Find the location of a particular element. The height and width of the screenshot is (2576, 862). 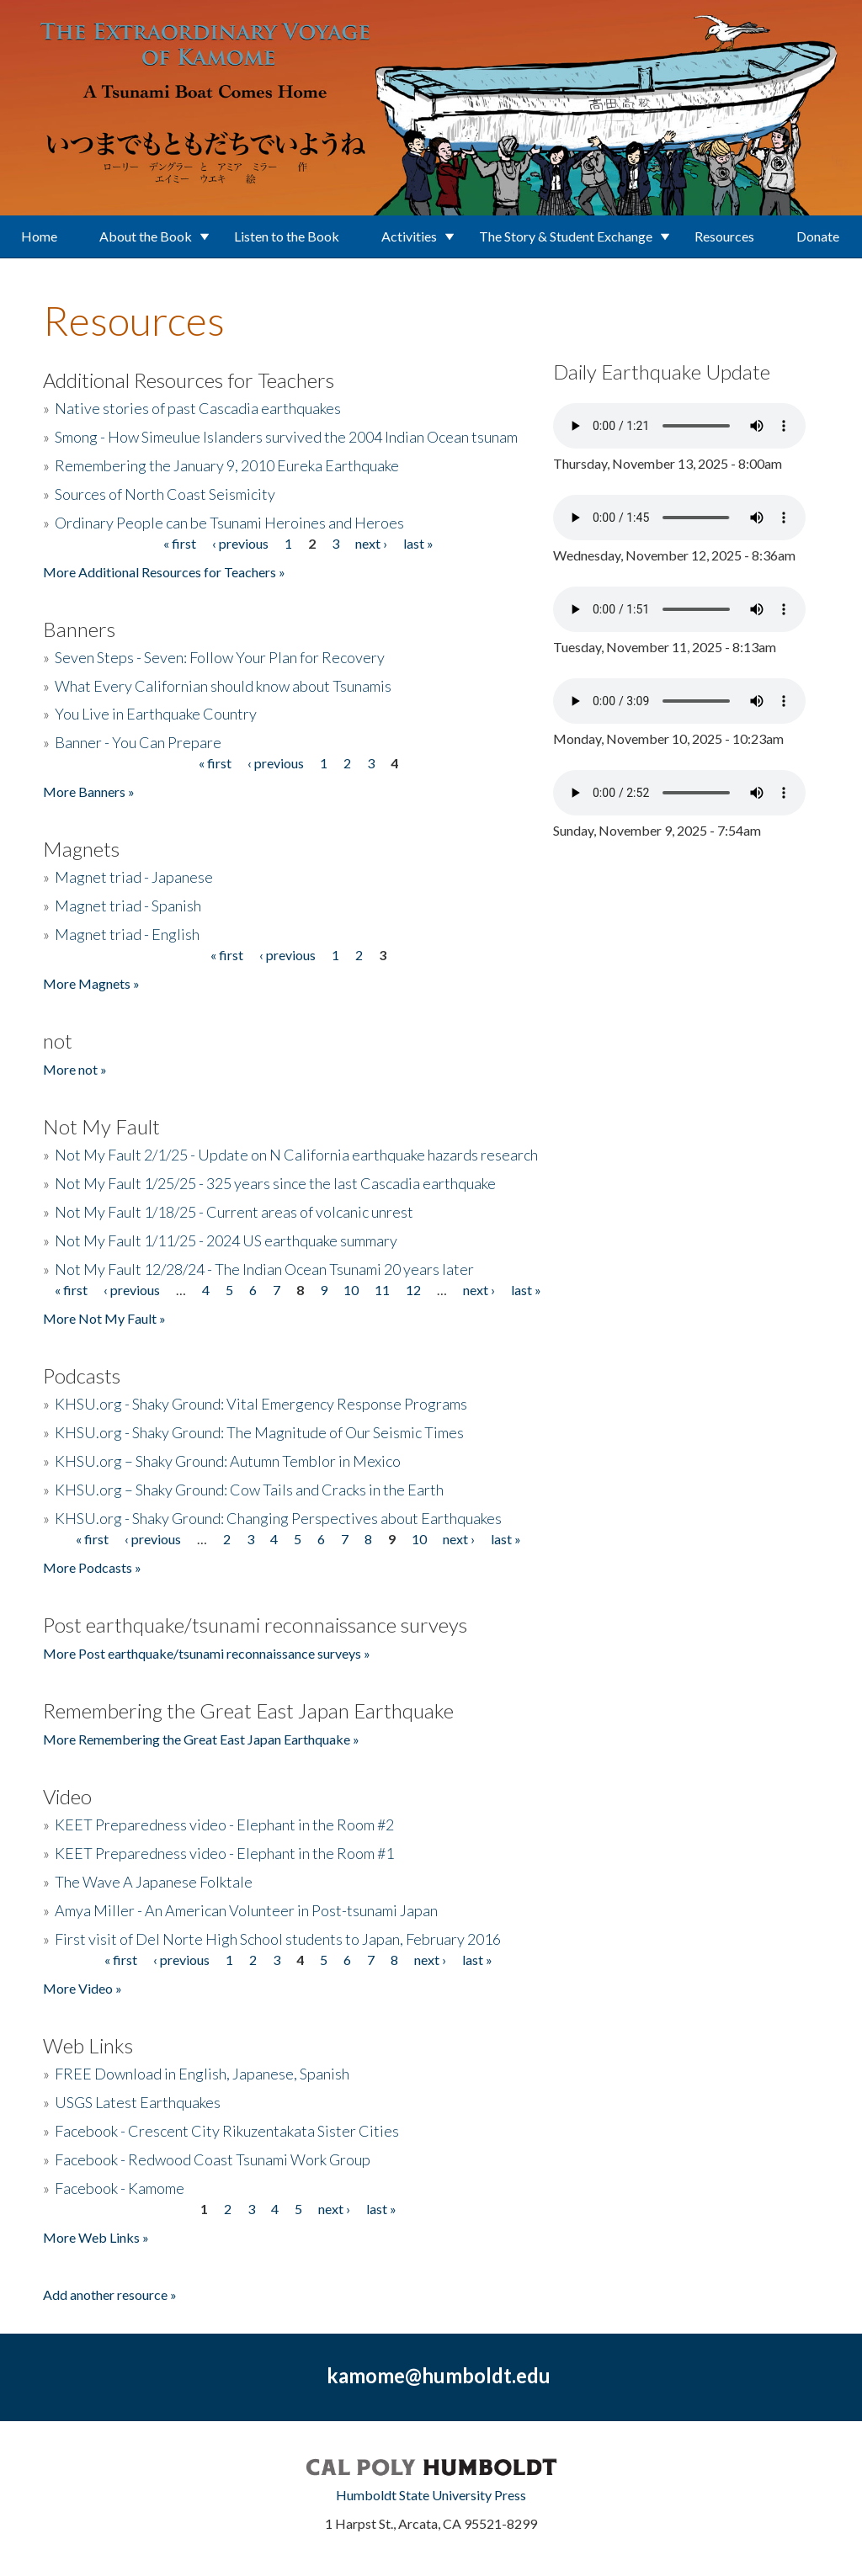

kamome@humboldt.edu is located at coordinates (439, 2375).